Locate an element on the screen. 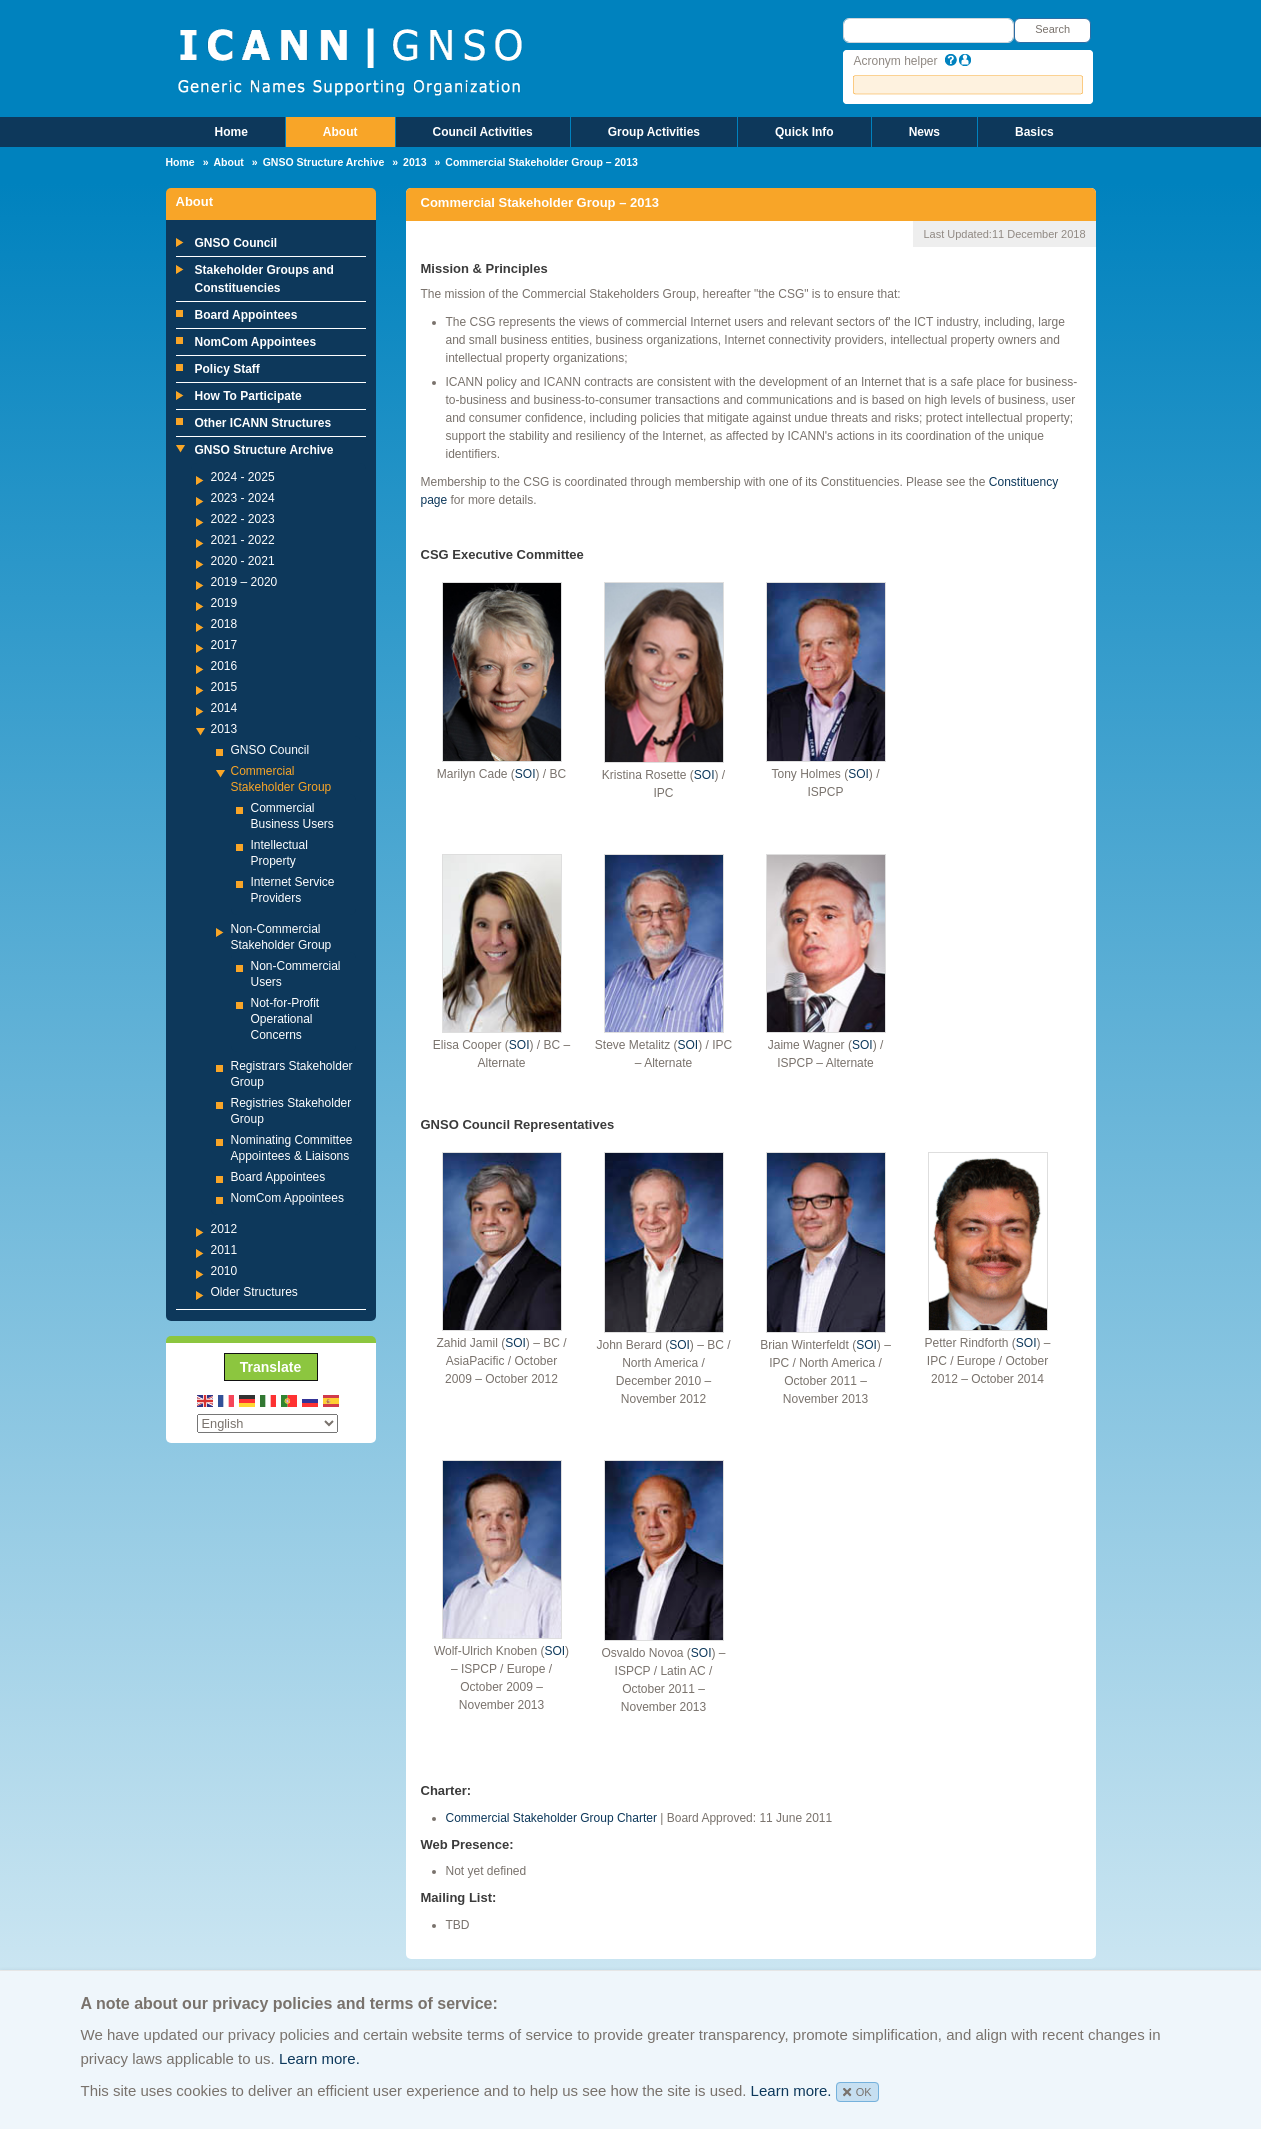 This screenshot has width=1261, height=2129. 2017 is located at coordinates (224, 645).